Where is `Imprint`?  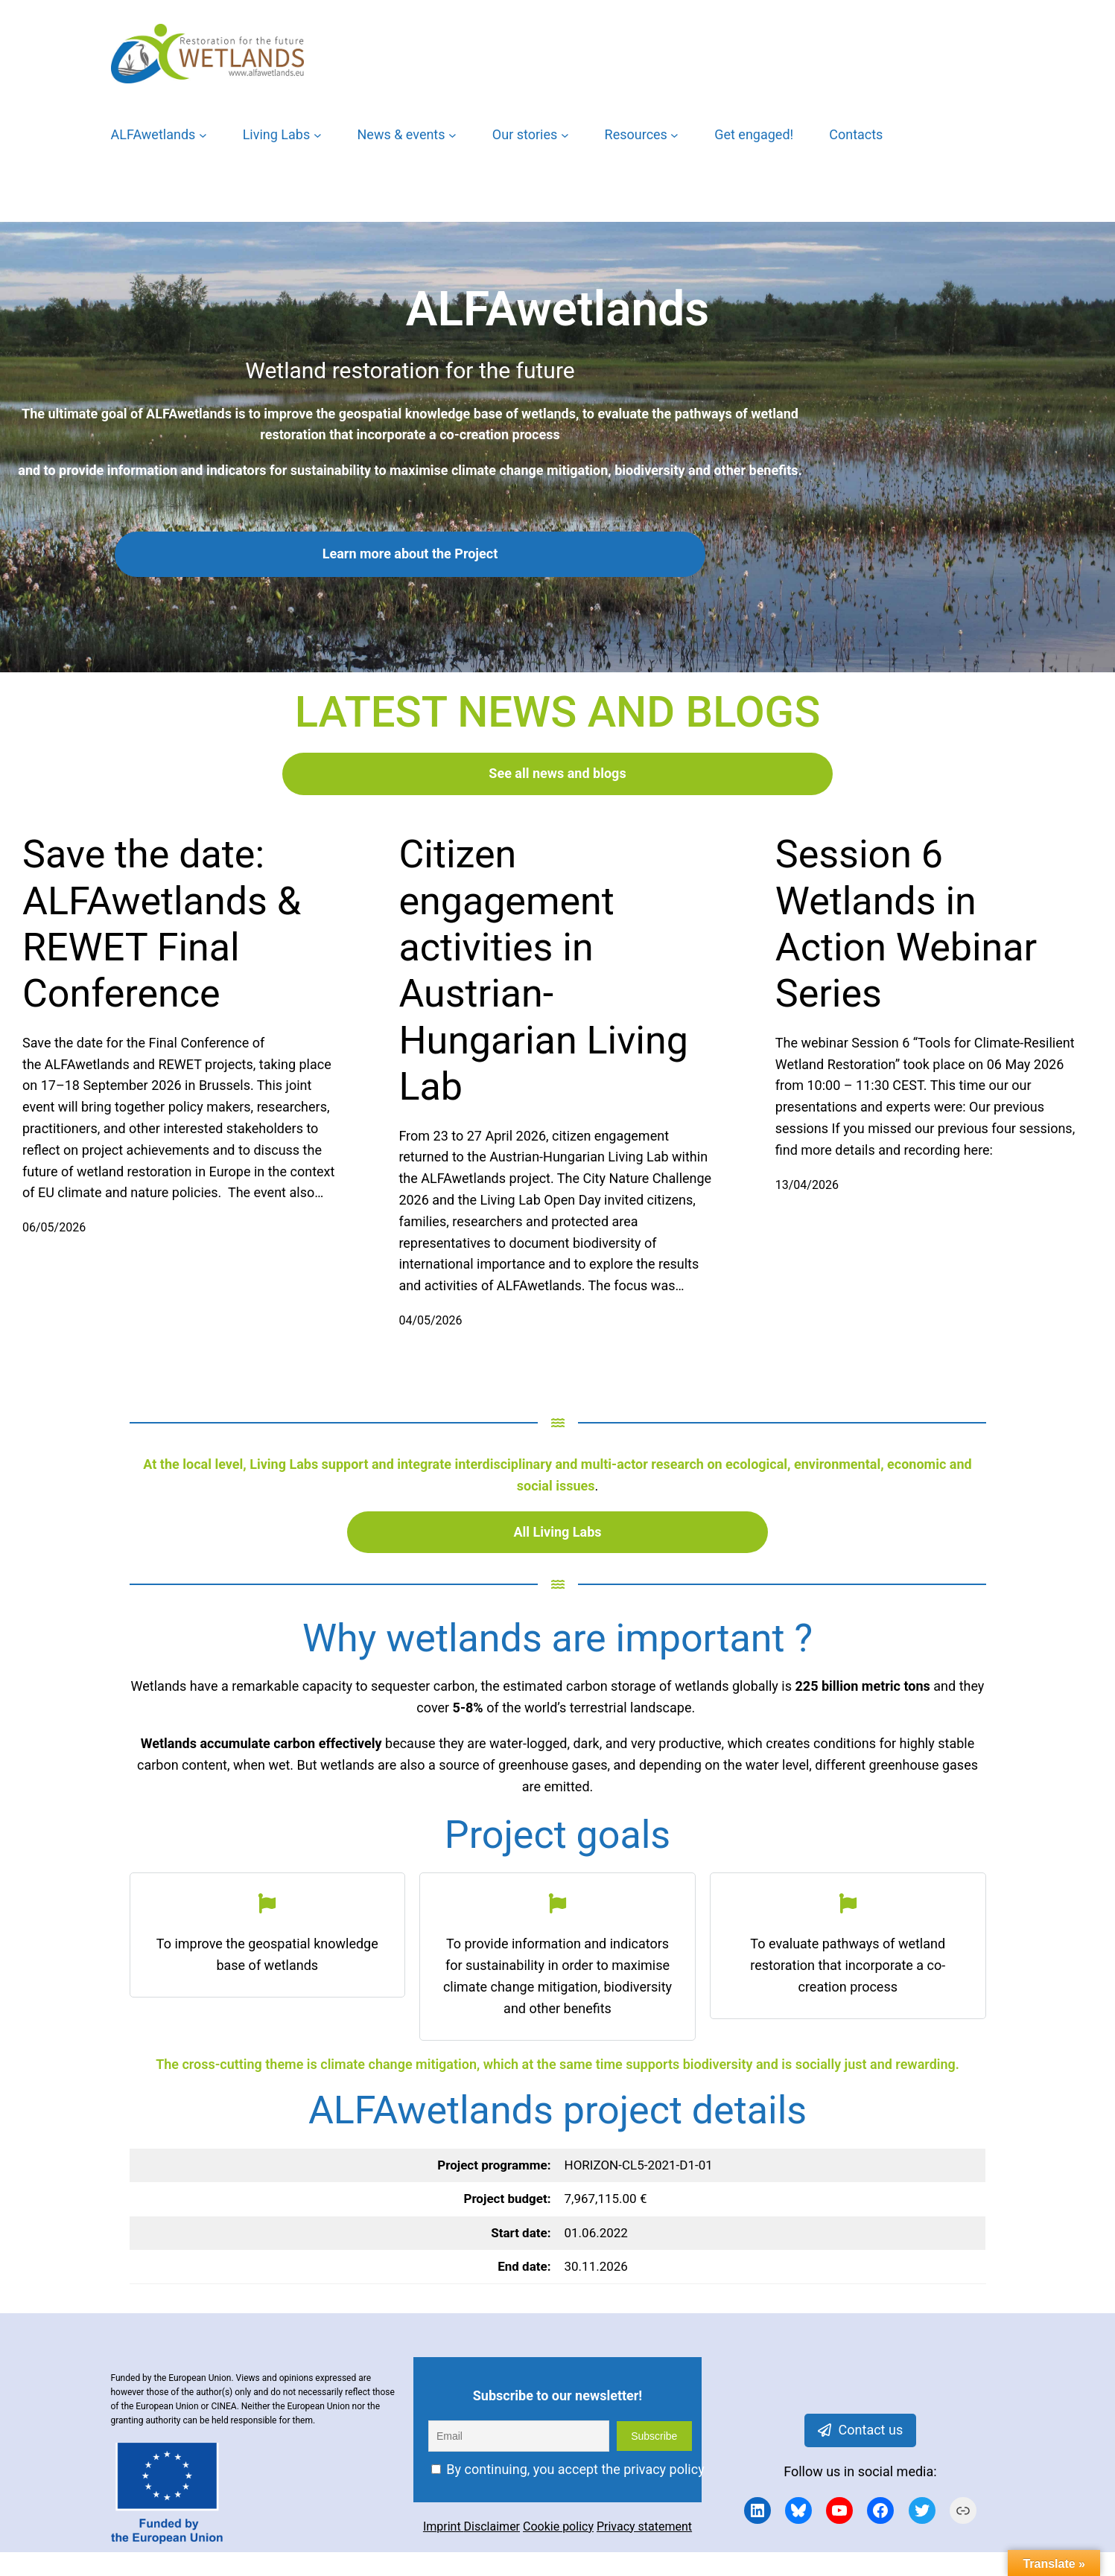
Imprint is located at coordinates (443, 2526).